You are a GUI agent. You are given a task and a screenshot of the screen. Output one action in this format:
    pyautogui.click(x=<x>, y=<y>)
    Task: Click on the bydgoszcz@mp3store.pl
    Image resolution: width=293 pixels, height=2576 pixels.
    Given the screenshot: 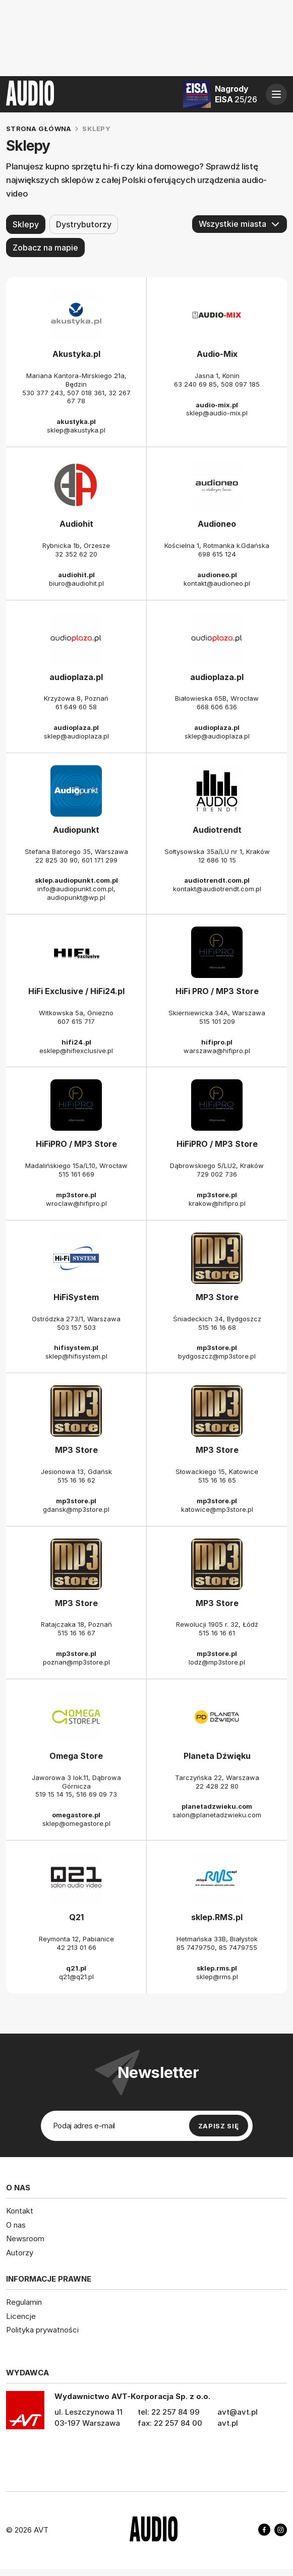 What is the action you would take?
    pyautogui.click(x=217, y=1356)
    